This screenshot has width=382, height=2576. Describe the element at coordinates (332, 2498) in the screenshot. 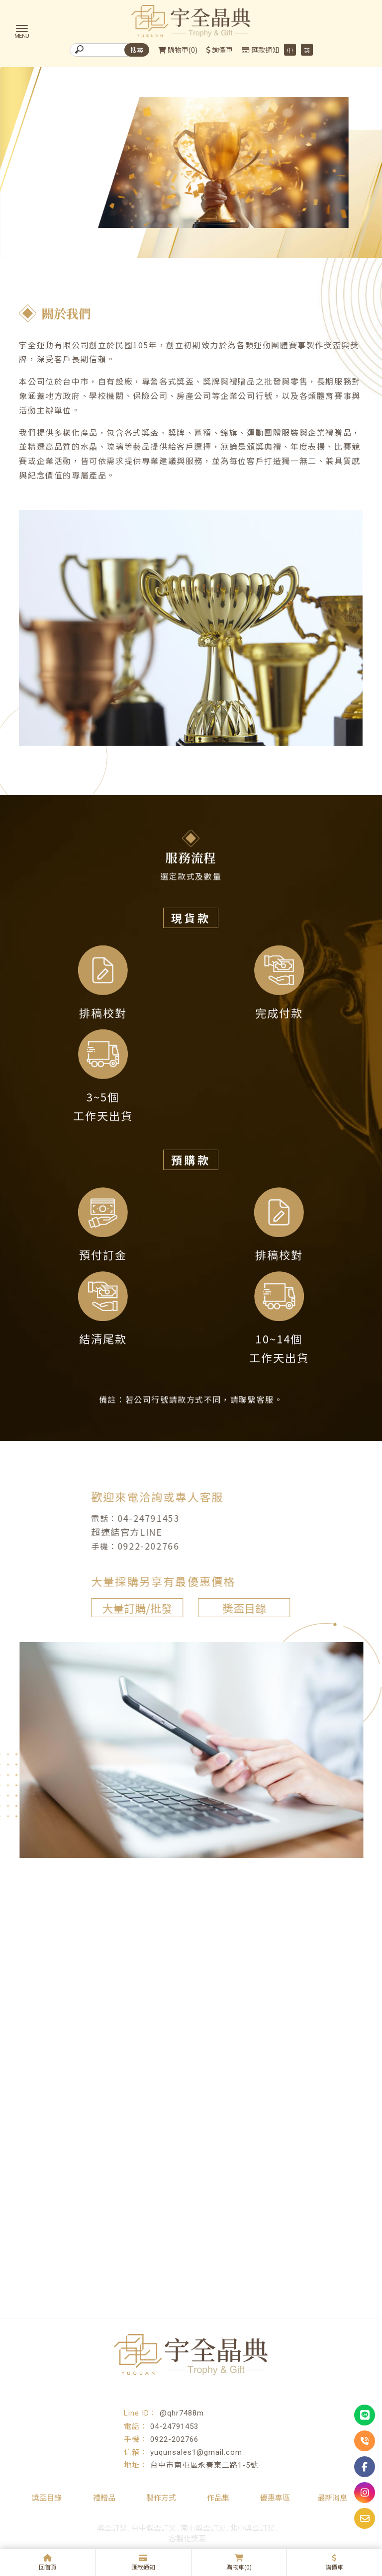

I see `最新消息` at that location.